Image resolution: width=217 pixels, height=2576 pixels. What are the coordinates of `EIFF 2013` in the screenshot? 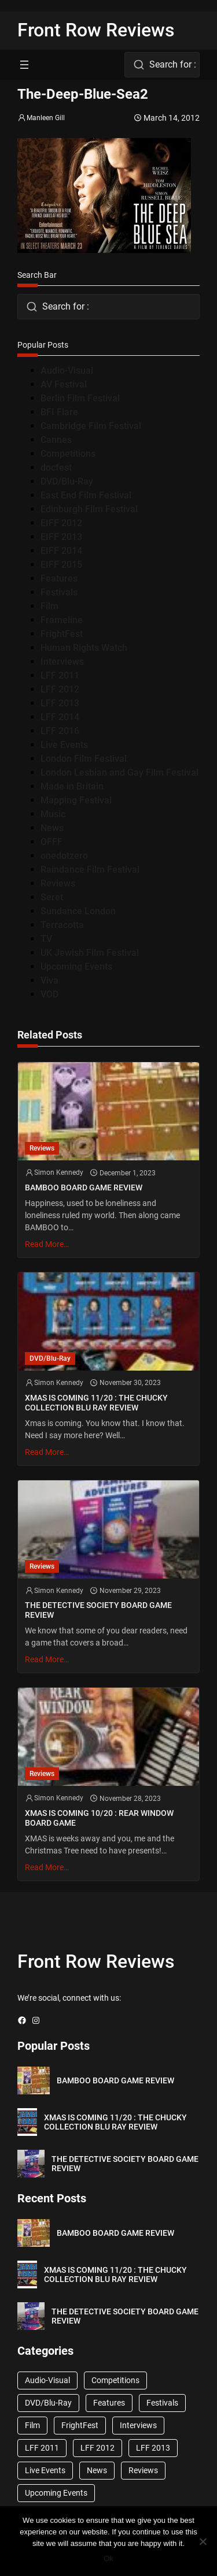 It's located at (61, 536).